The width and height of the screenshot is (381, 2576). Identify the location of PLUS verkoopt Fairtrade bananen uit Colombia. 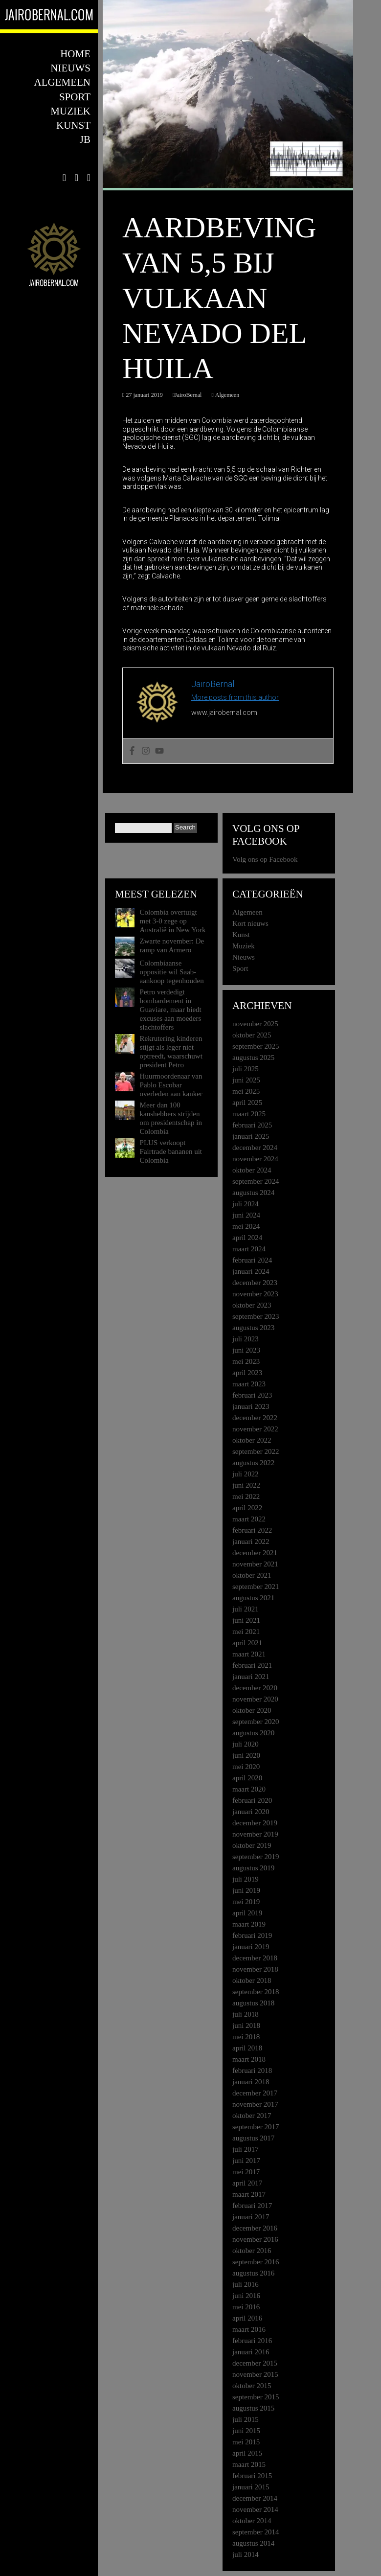
(171, 1151).